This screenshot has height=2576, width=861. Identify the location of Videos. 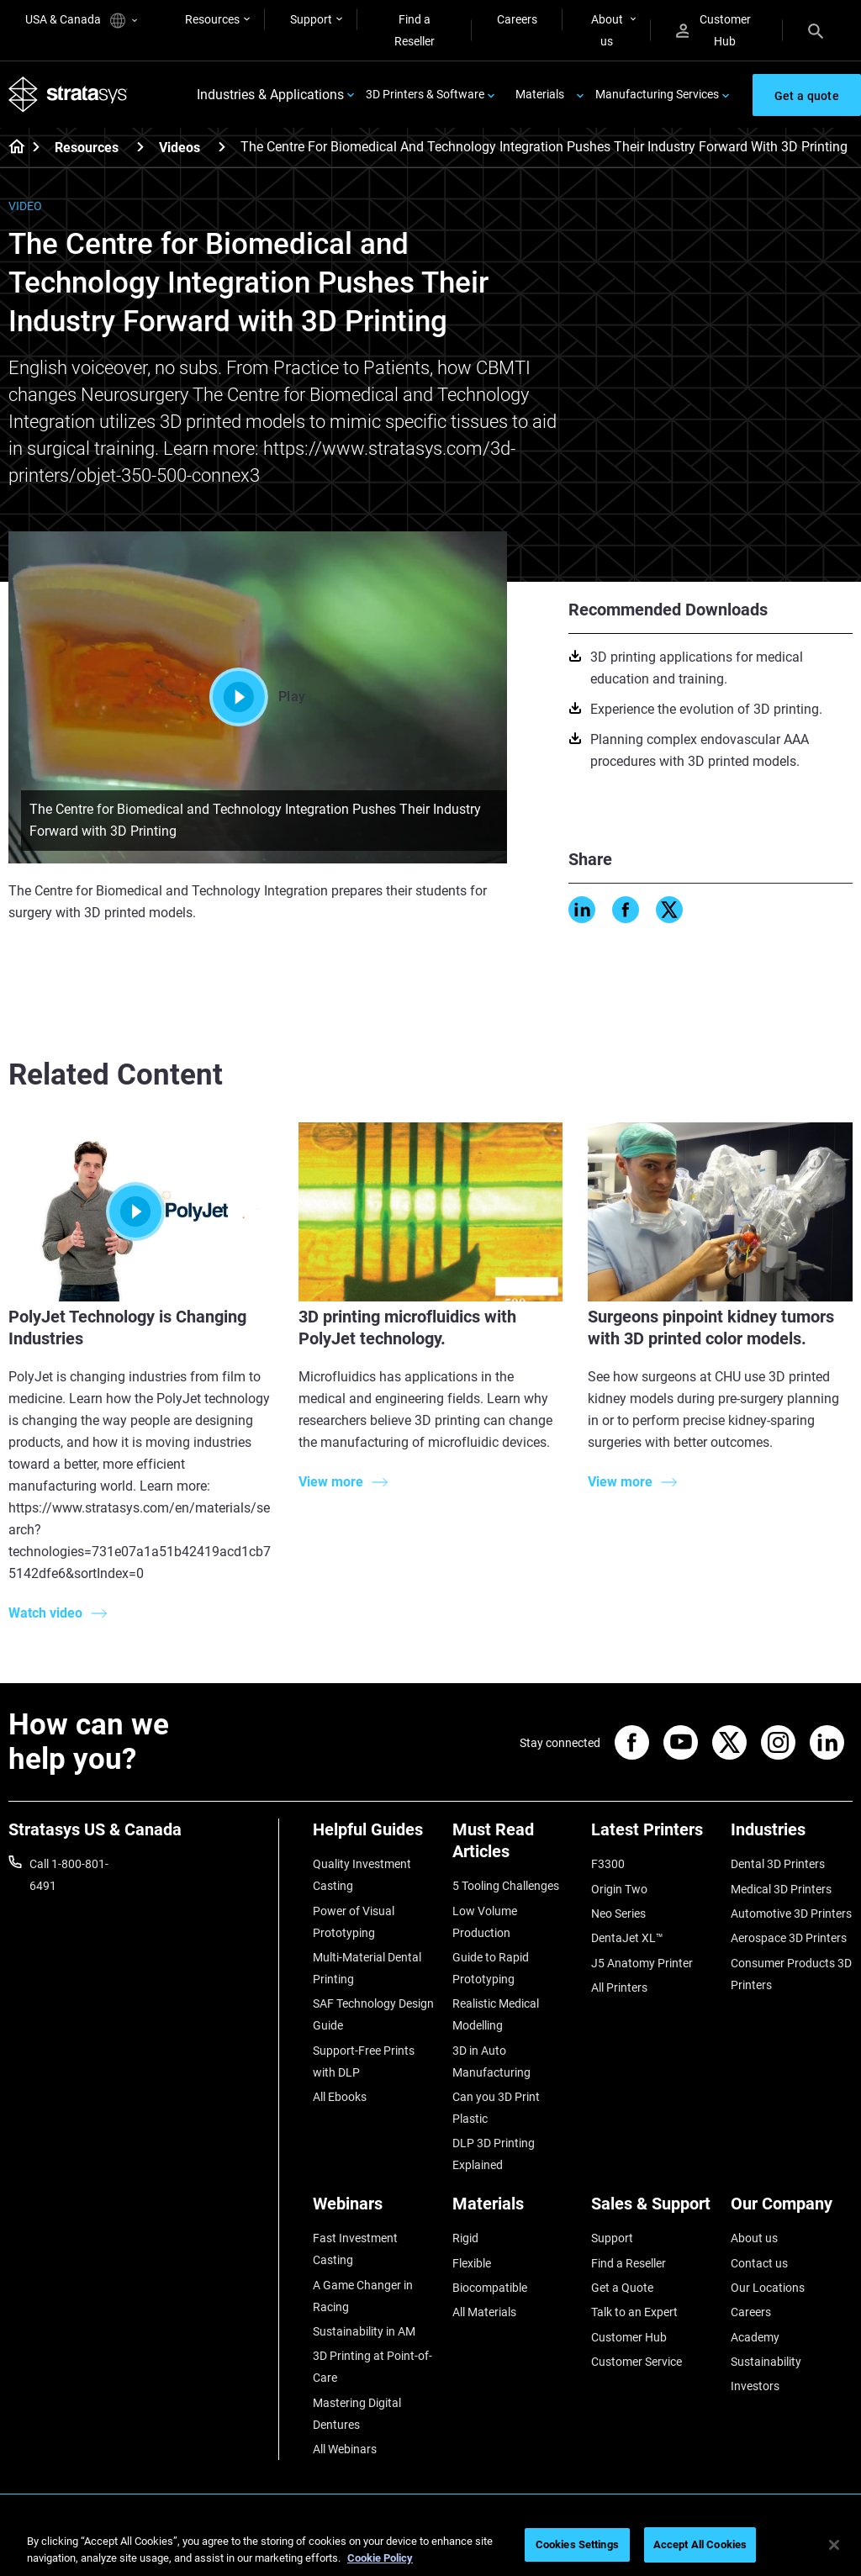
(179, 148).